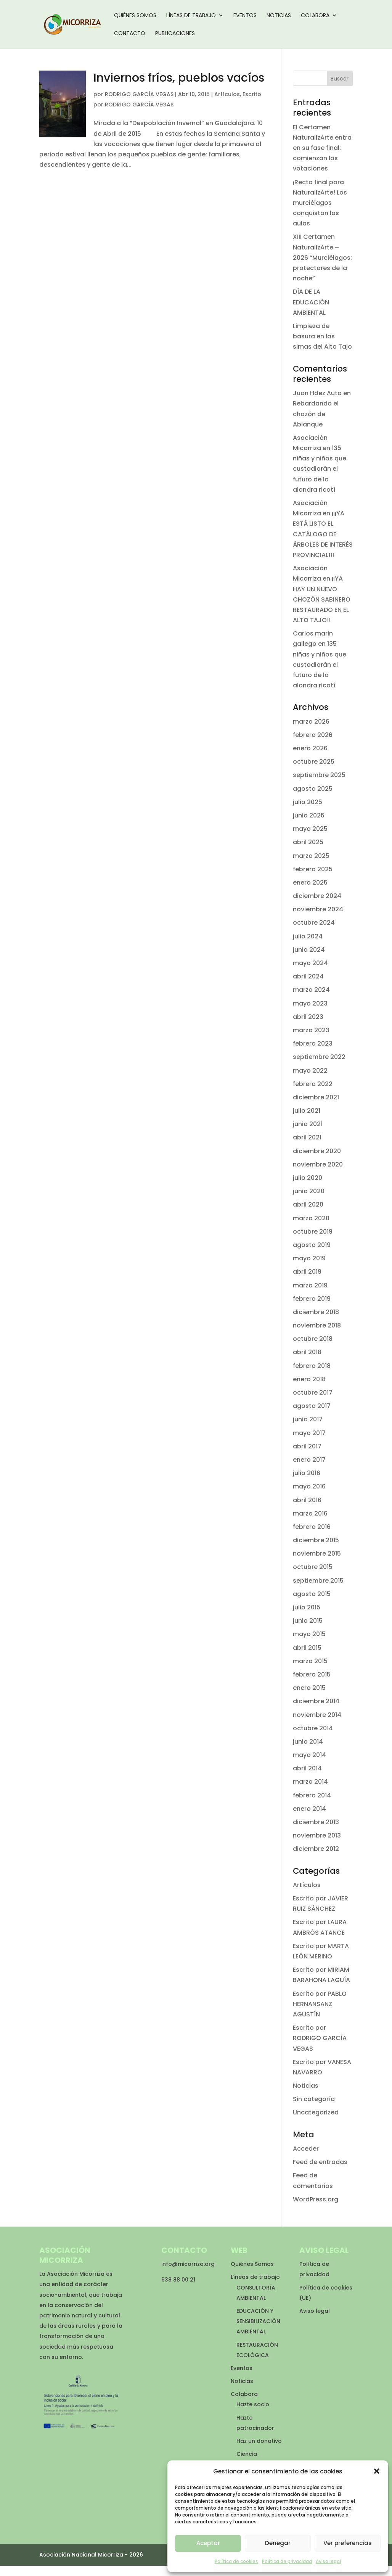  I want to click on diciembre 2021, so click(316, 1097).